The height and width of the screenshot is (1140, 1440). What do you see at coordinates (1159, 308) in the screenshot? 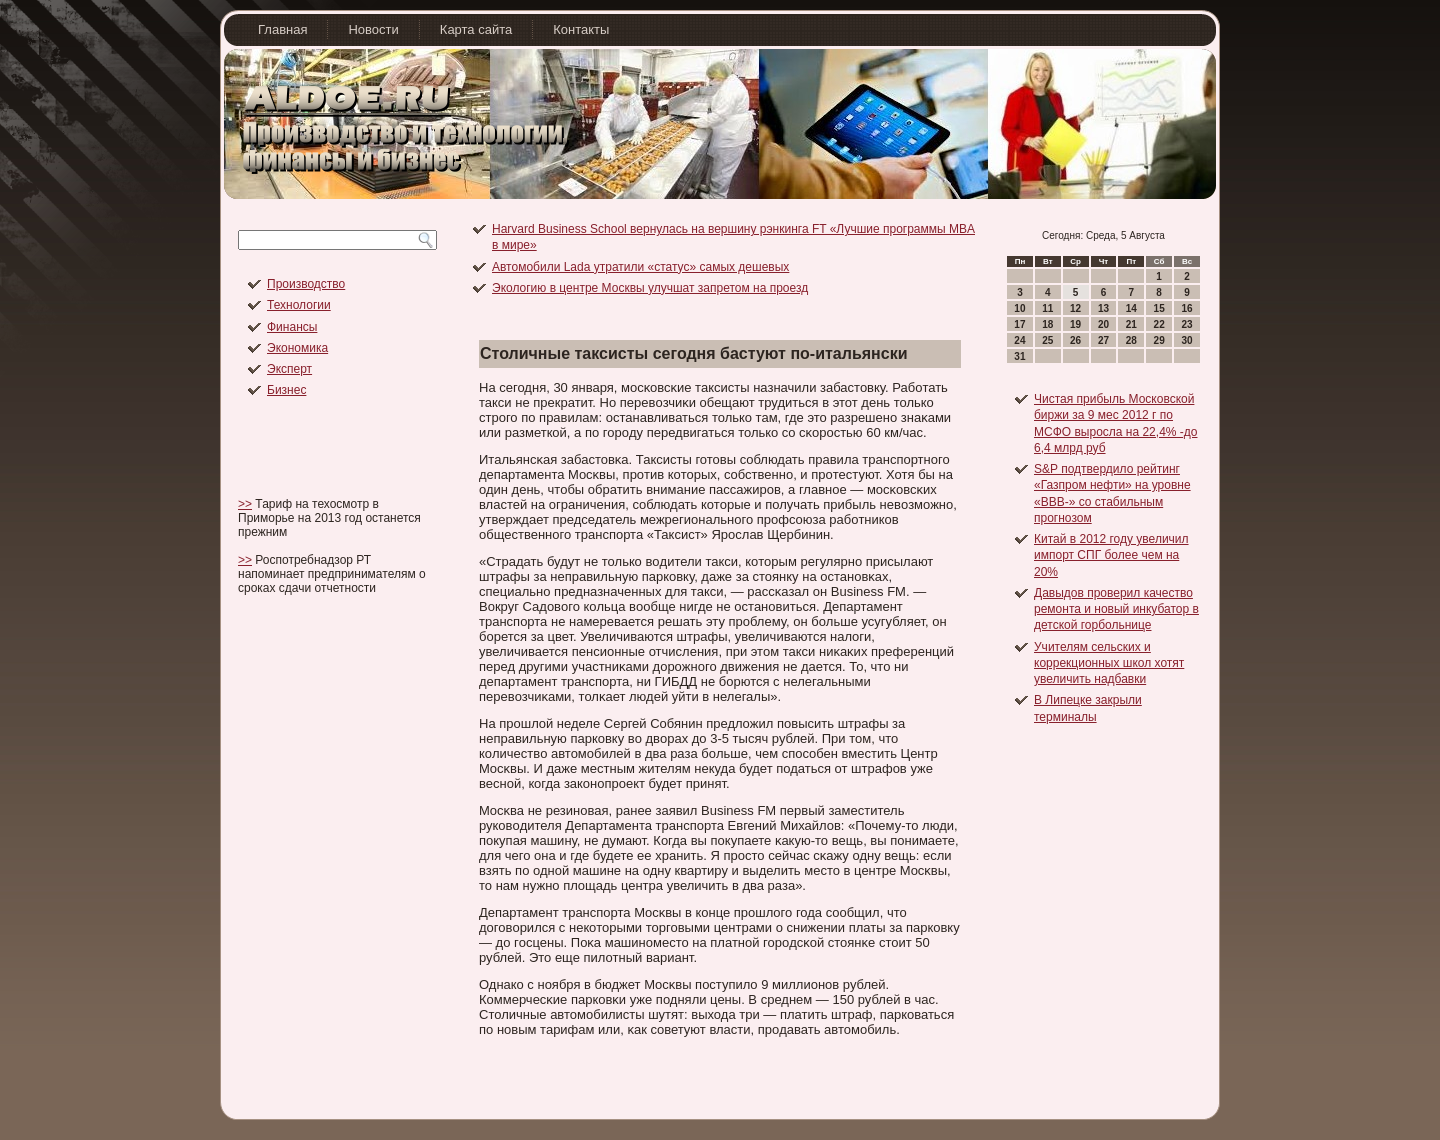
I see `15` at bounding box center [1159, 308].